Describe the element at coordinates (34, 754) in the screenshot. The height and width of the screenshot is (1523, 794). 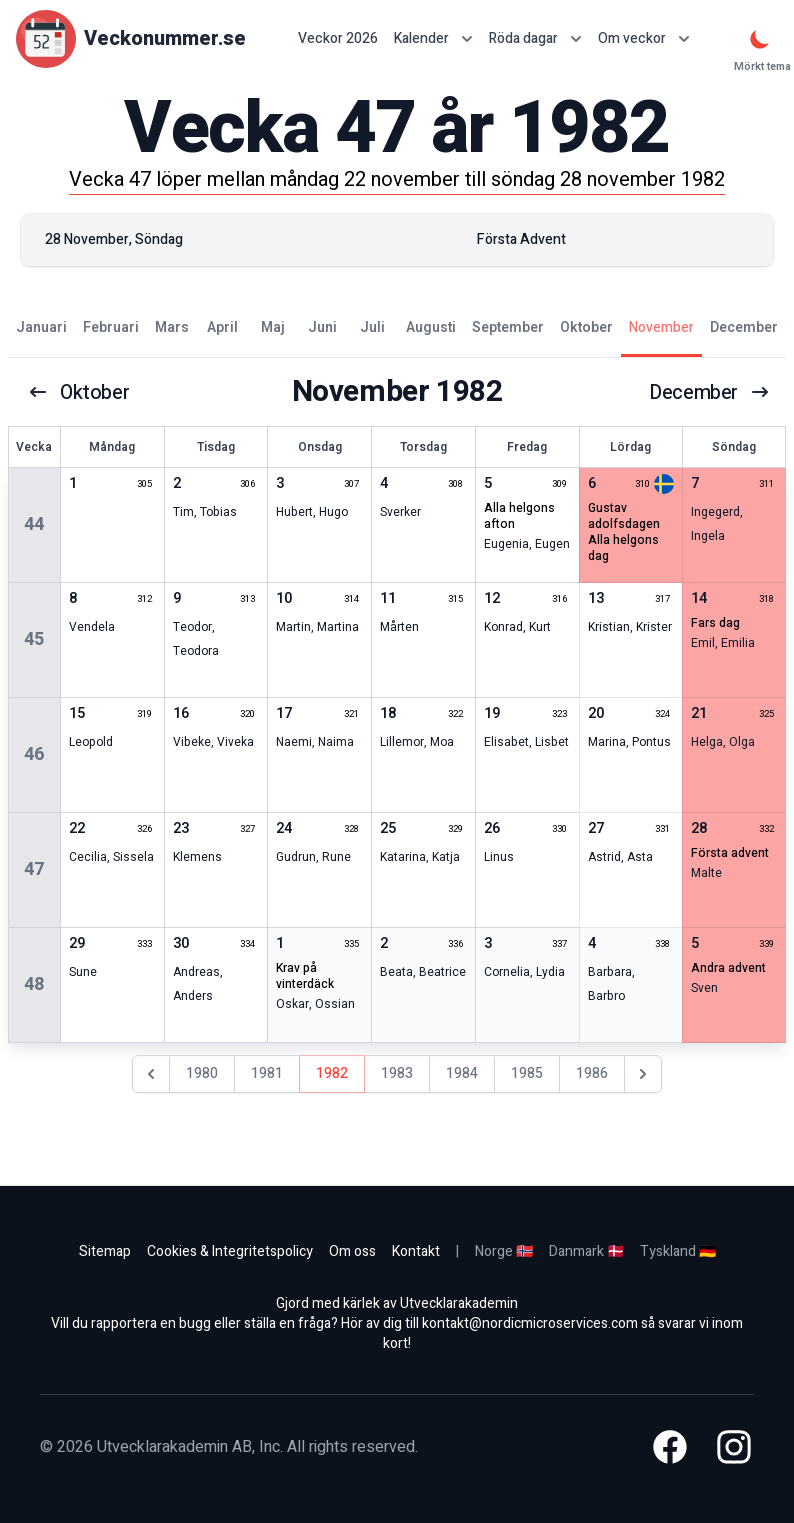
I see `46` at that location.